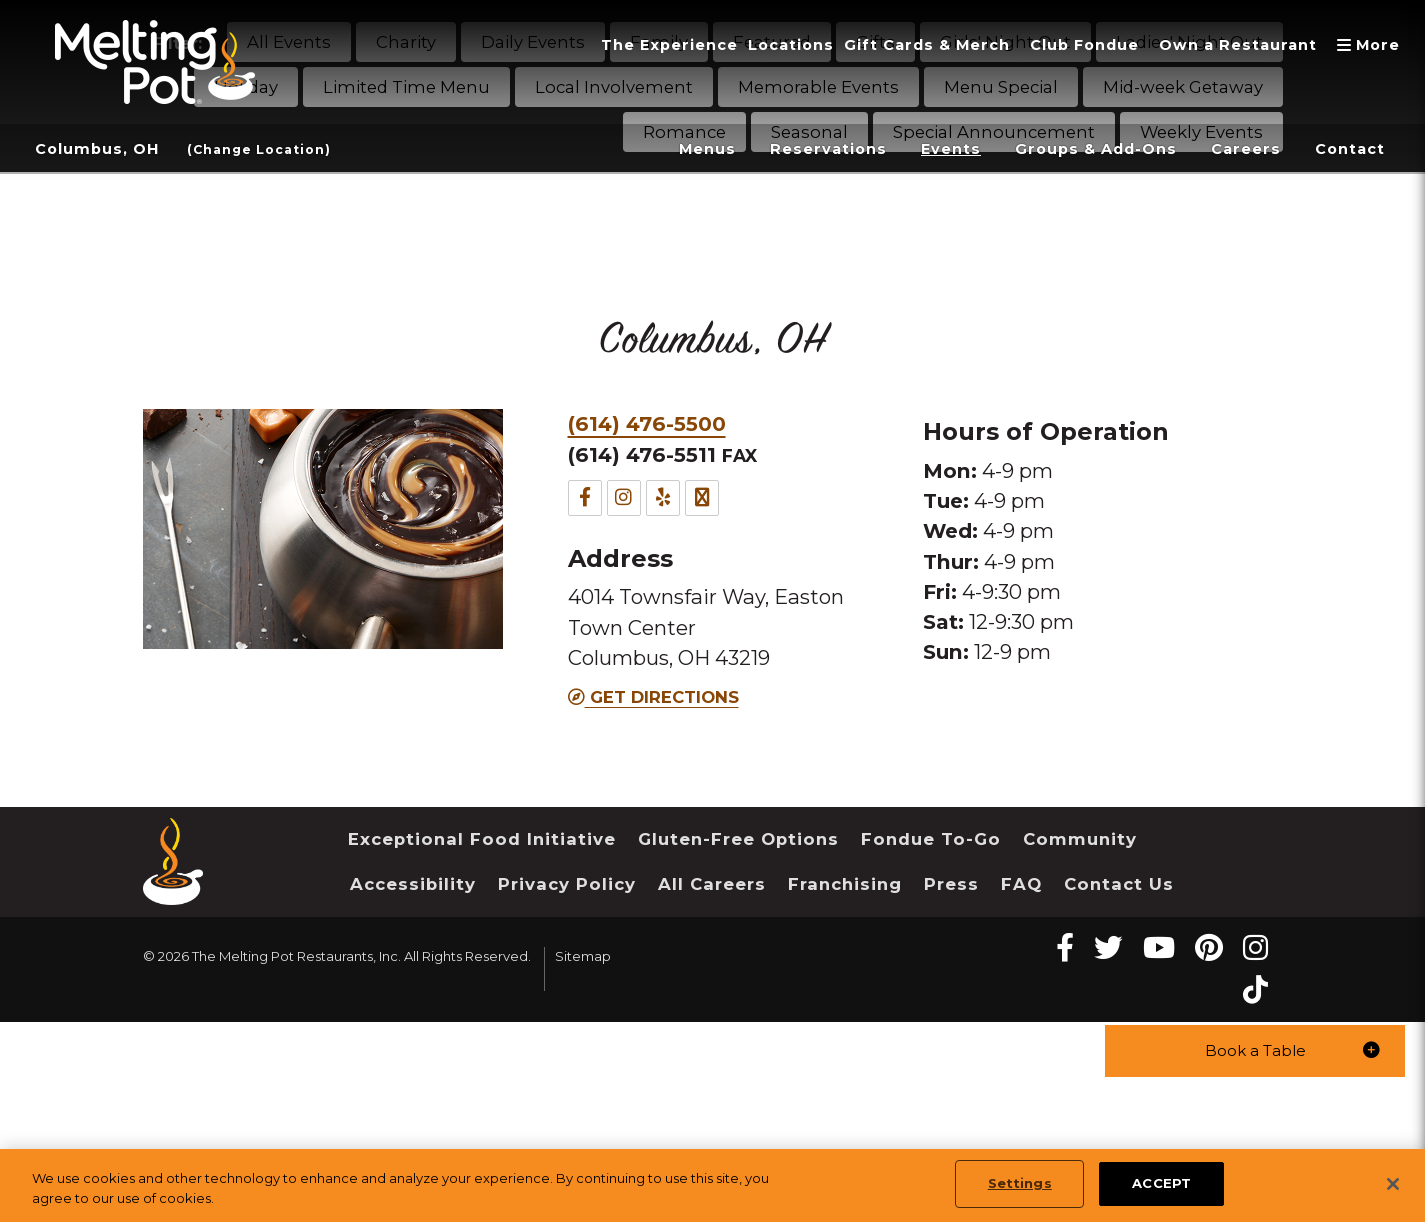 Image resolution: width=1425 pixels, height=1222 pixels. What do you see at coordinates (608, 45) in the screenshot?
I see `The Experience` at bounding box center [608, 45].